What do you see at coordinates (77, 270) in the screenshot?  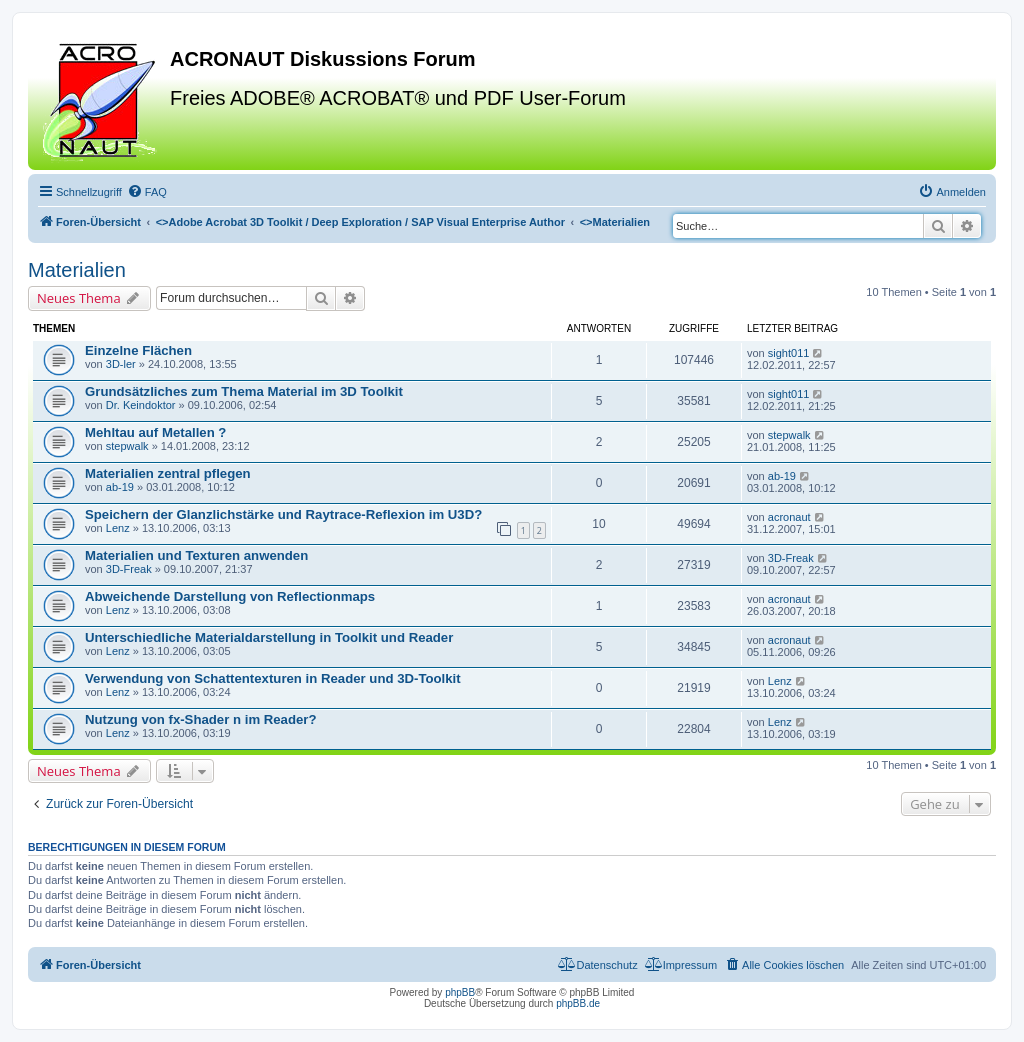 I see `Materialien` at bounding box center [77, 270].